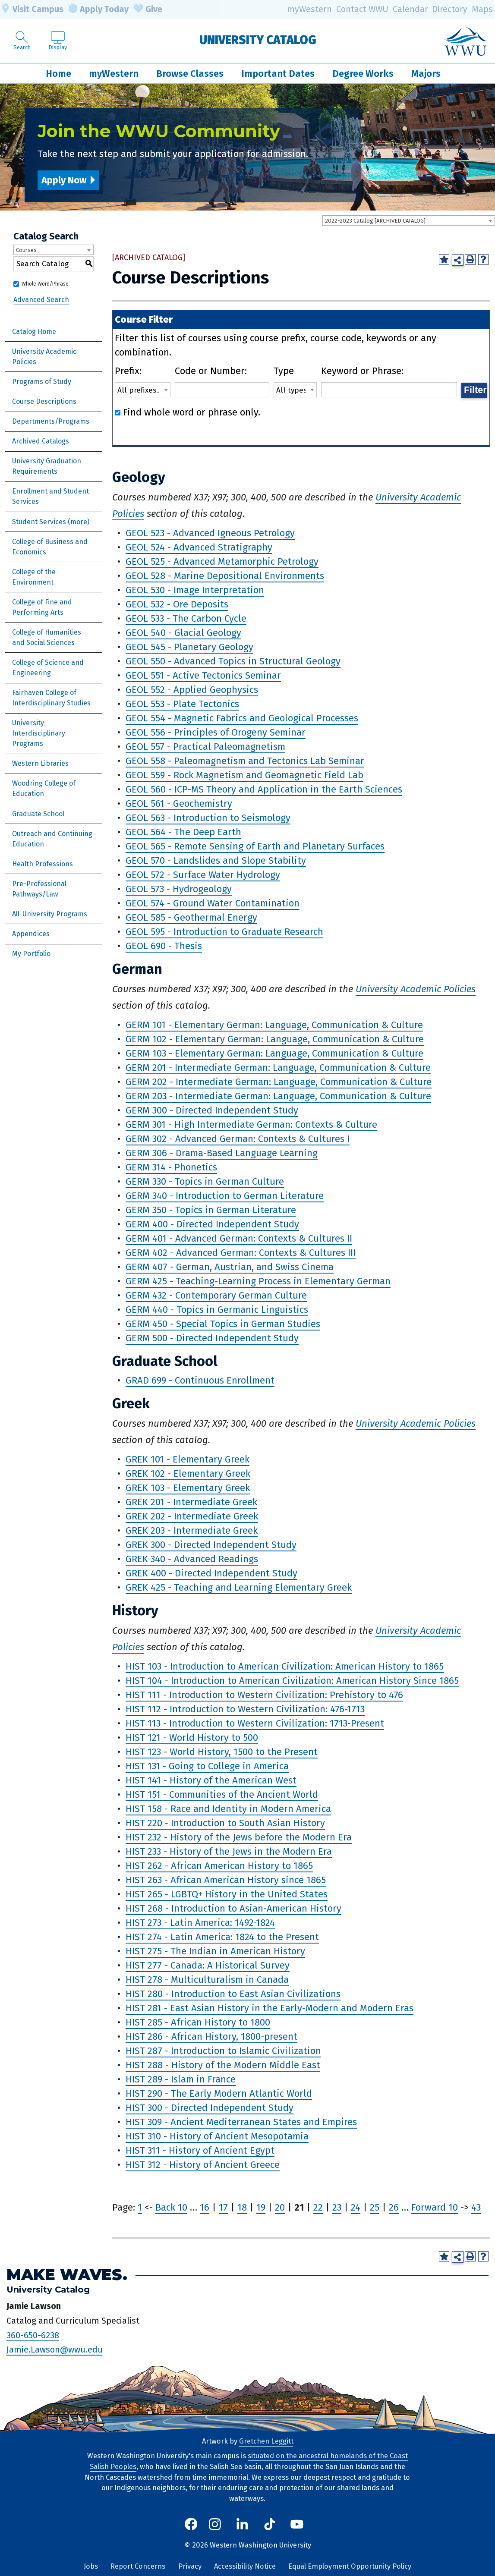 The image size is (495, 2576). I want to click on GEOL 585 - Geothermal Energy, so click(191, 917).